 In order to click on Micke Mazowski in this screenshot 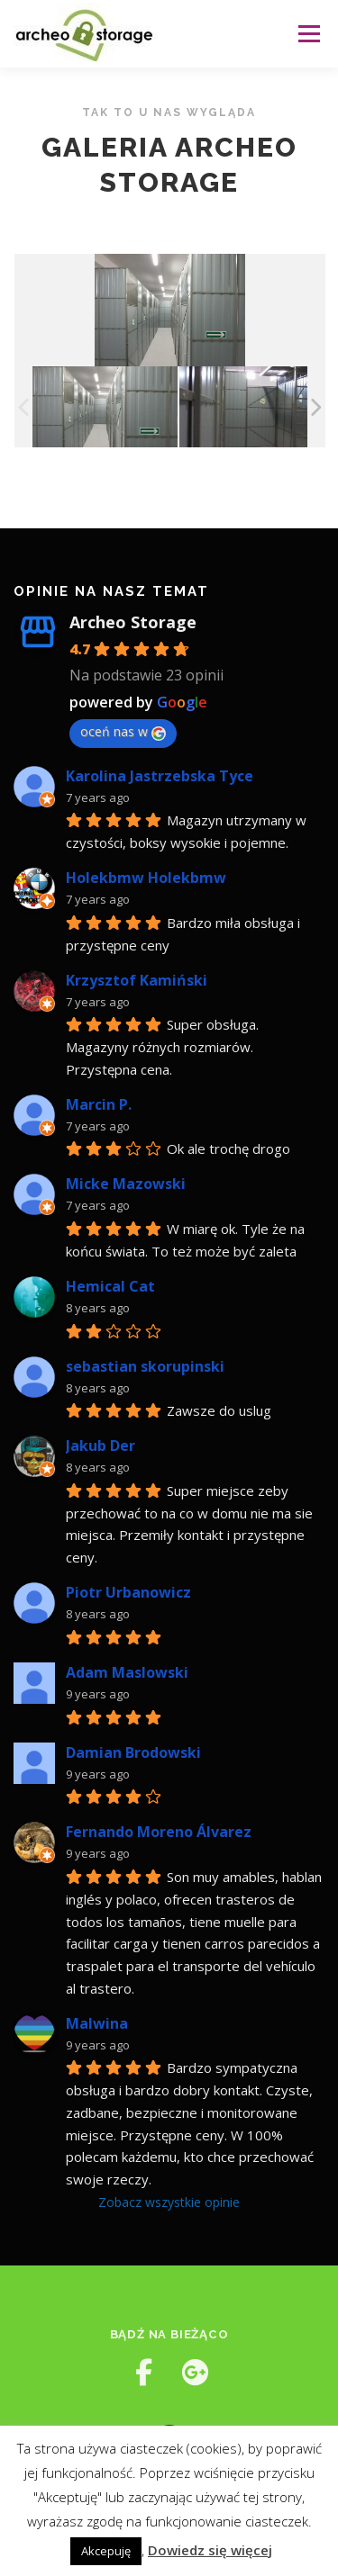, I will do `click(126, 1183)`.